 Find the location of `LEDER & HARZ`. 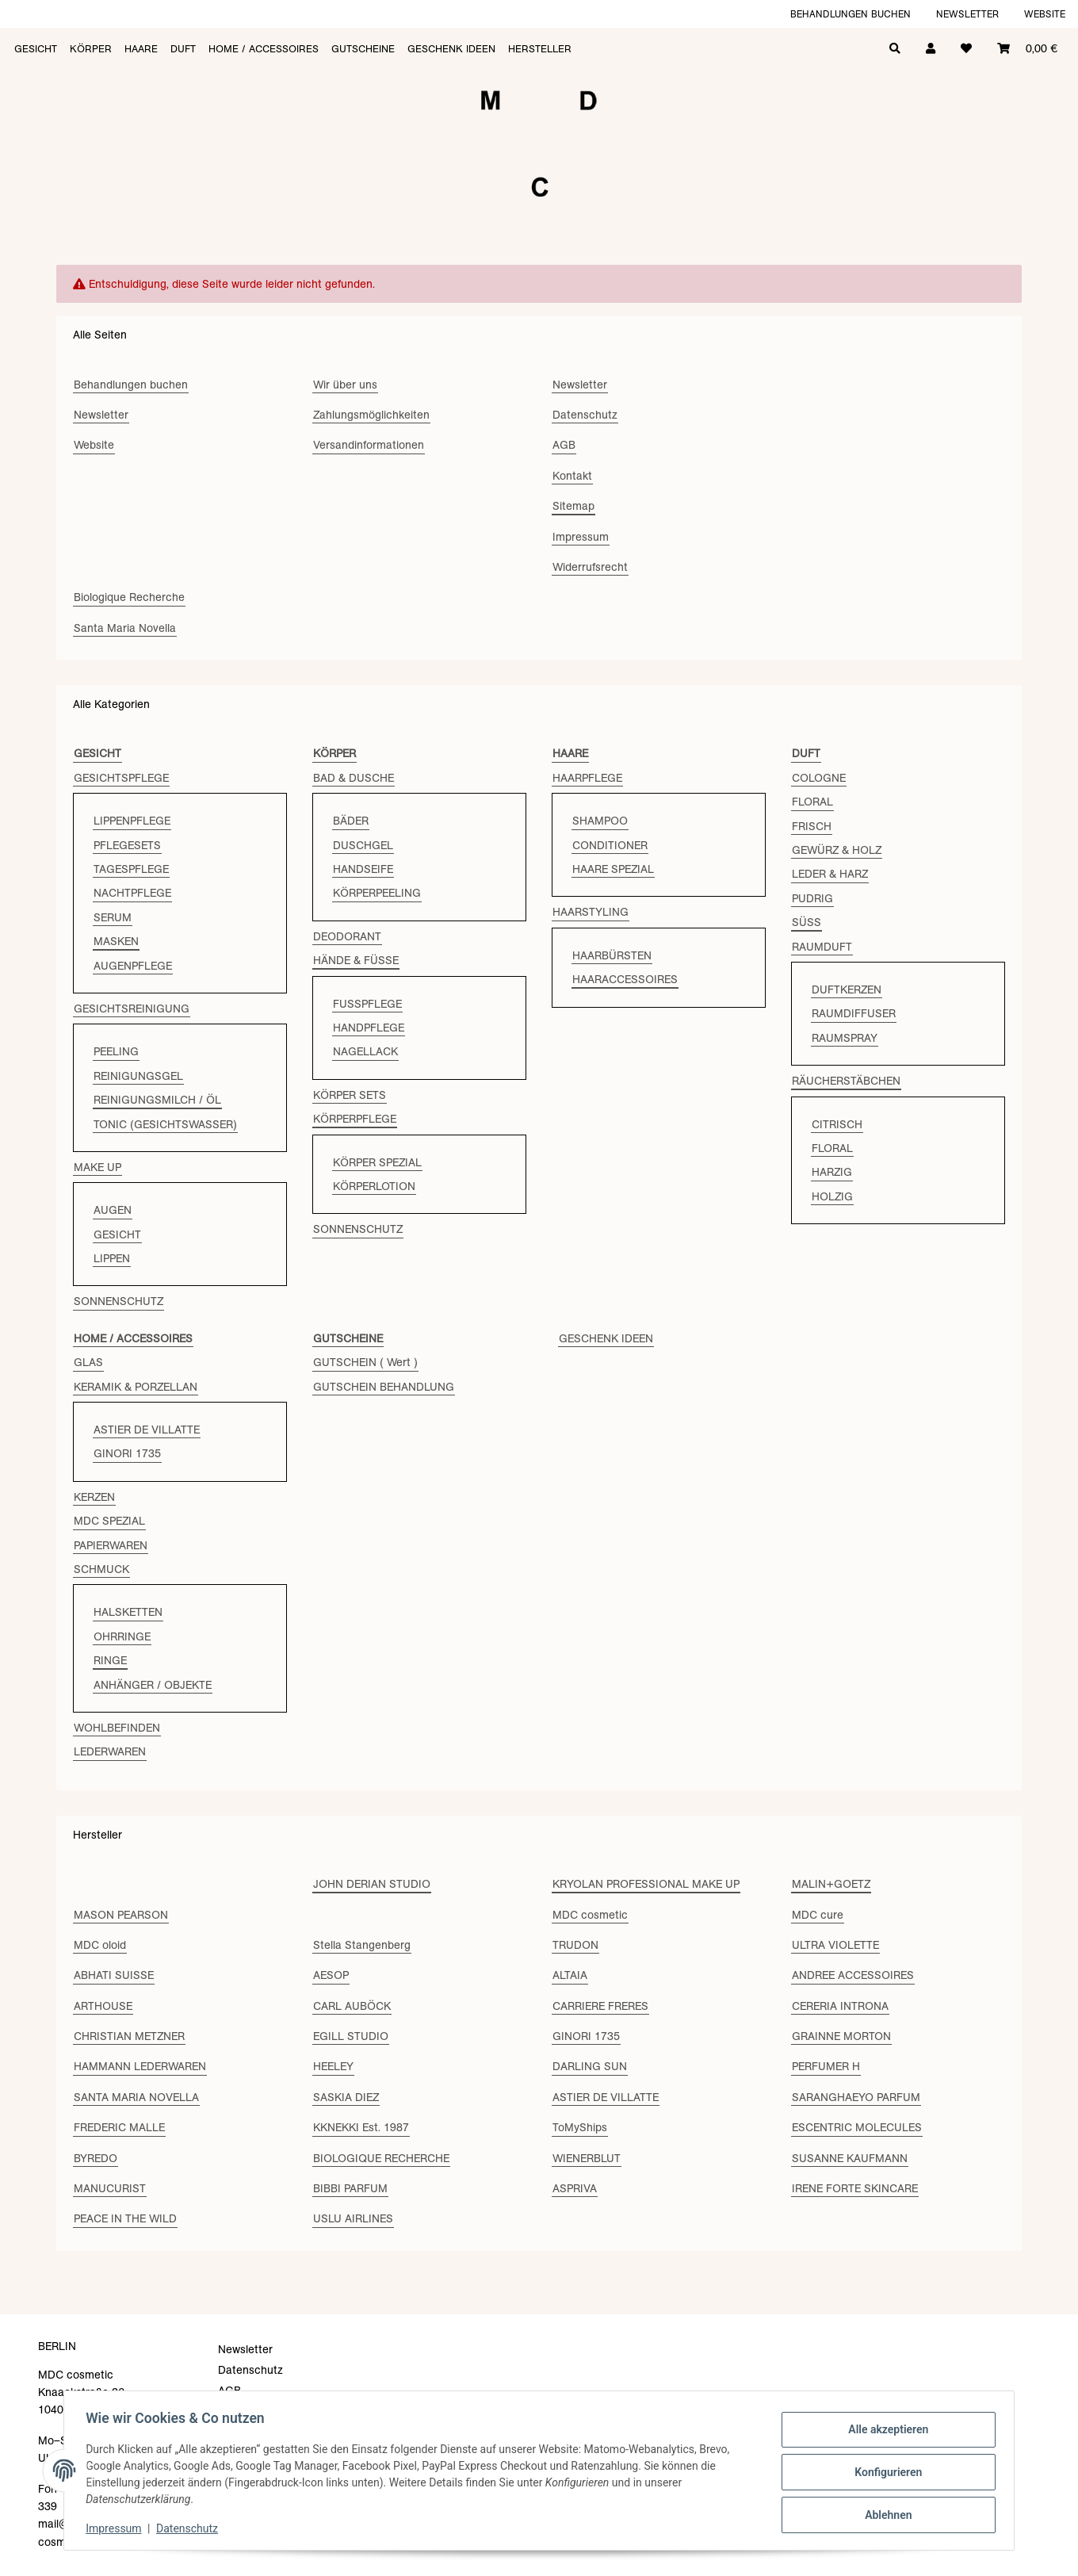

LEDER & HARZ is located at coordinates (830, 874).